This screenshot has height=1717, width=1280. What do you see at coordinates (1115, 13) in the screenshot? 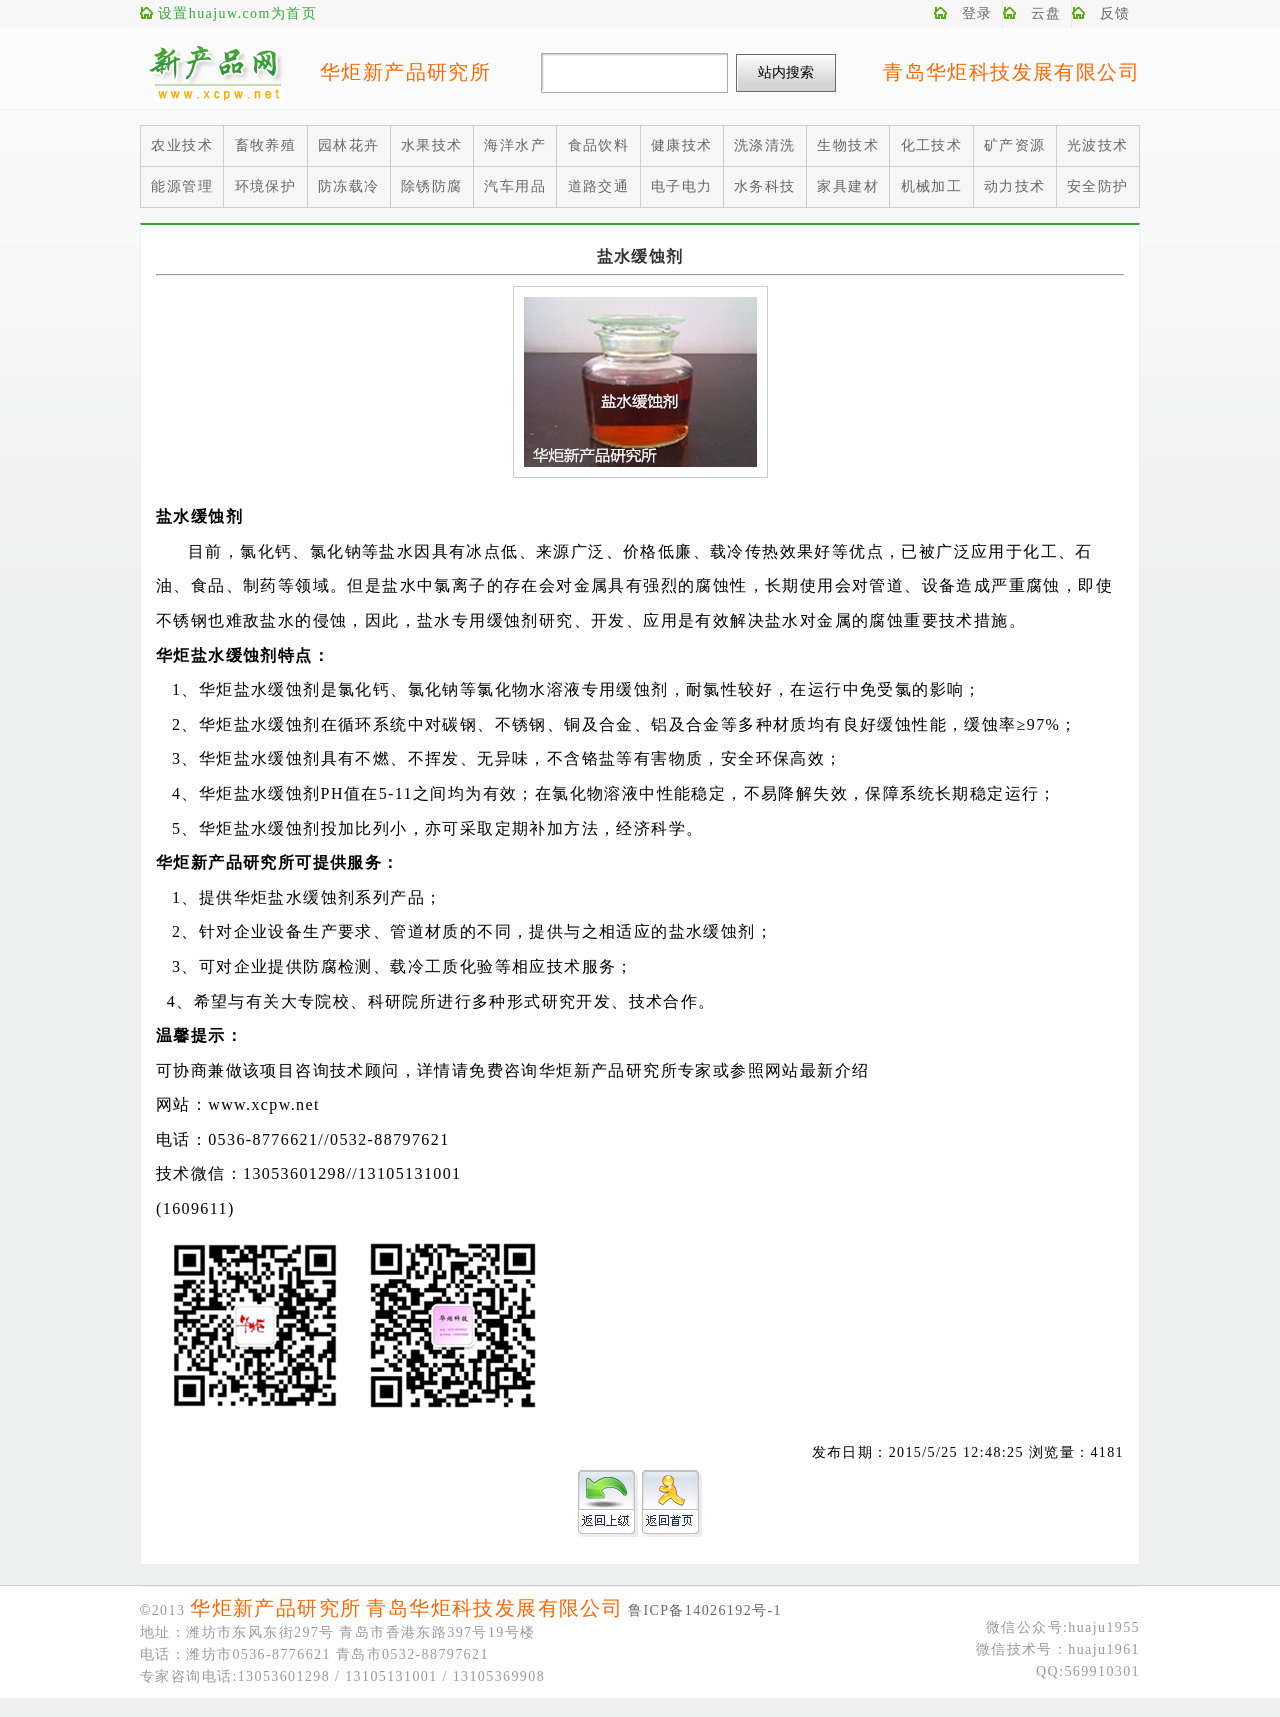
I see `反馈` at bounding box center [1115, 13].